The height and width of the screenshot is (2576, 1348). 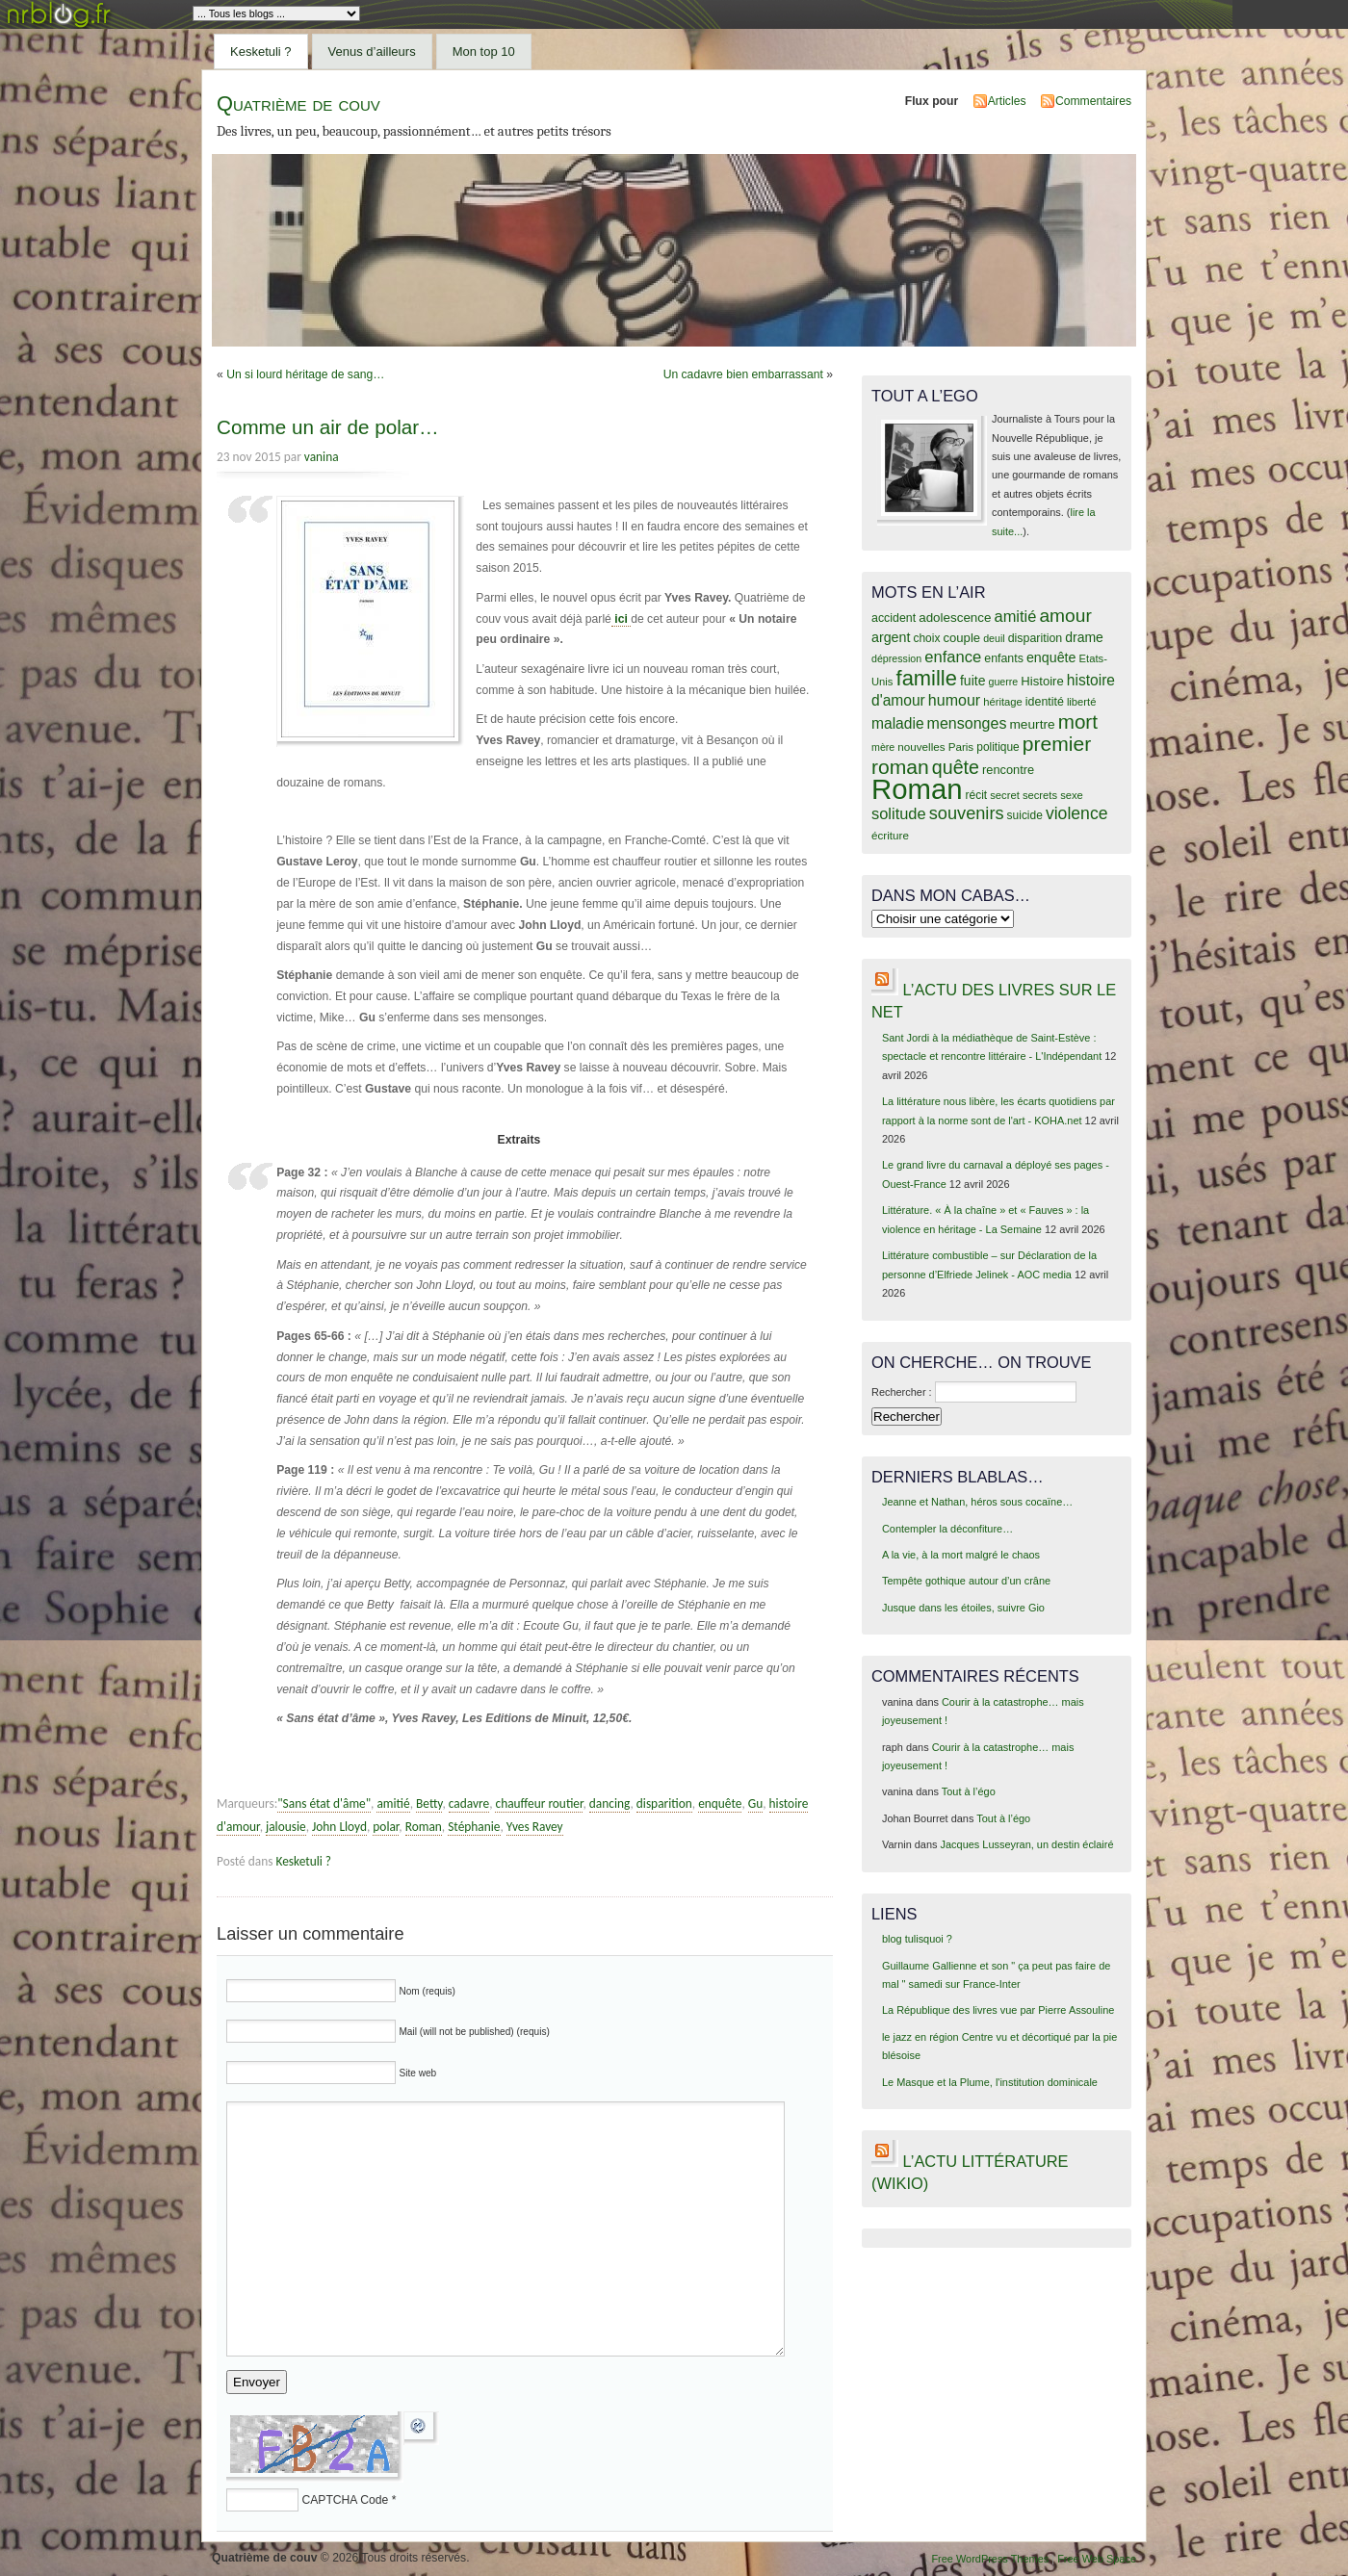 I want to click on chauffeur routier, so click(x=539, y=1803).